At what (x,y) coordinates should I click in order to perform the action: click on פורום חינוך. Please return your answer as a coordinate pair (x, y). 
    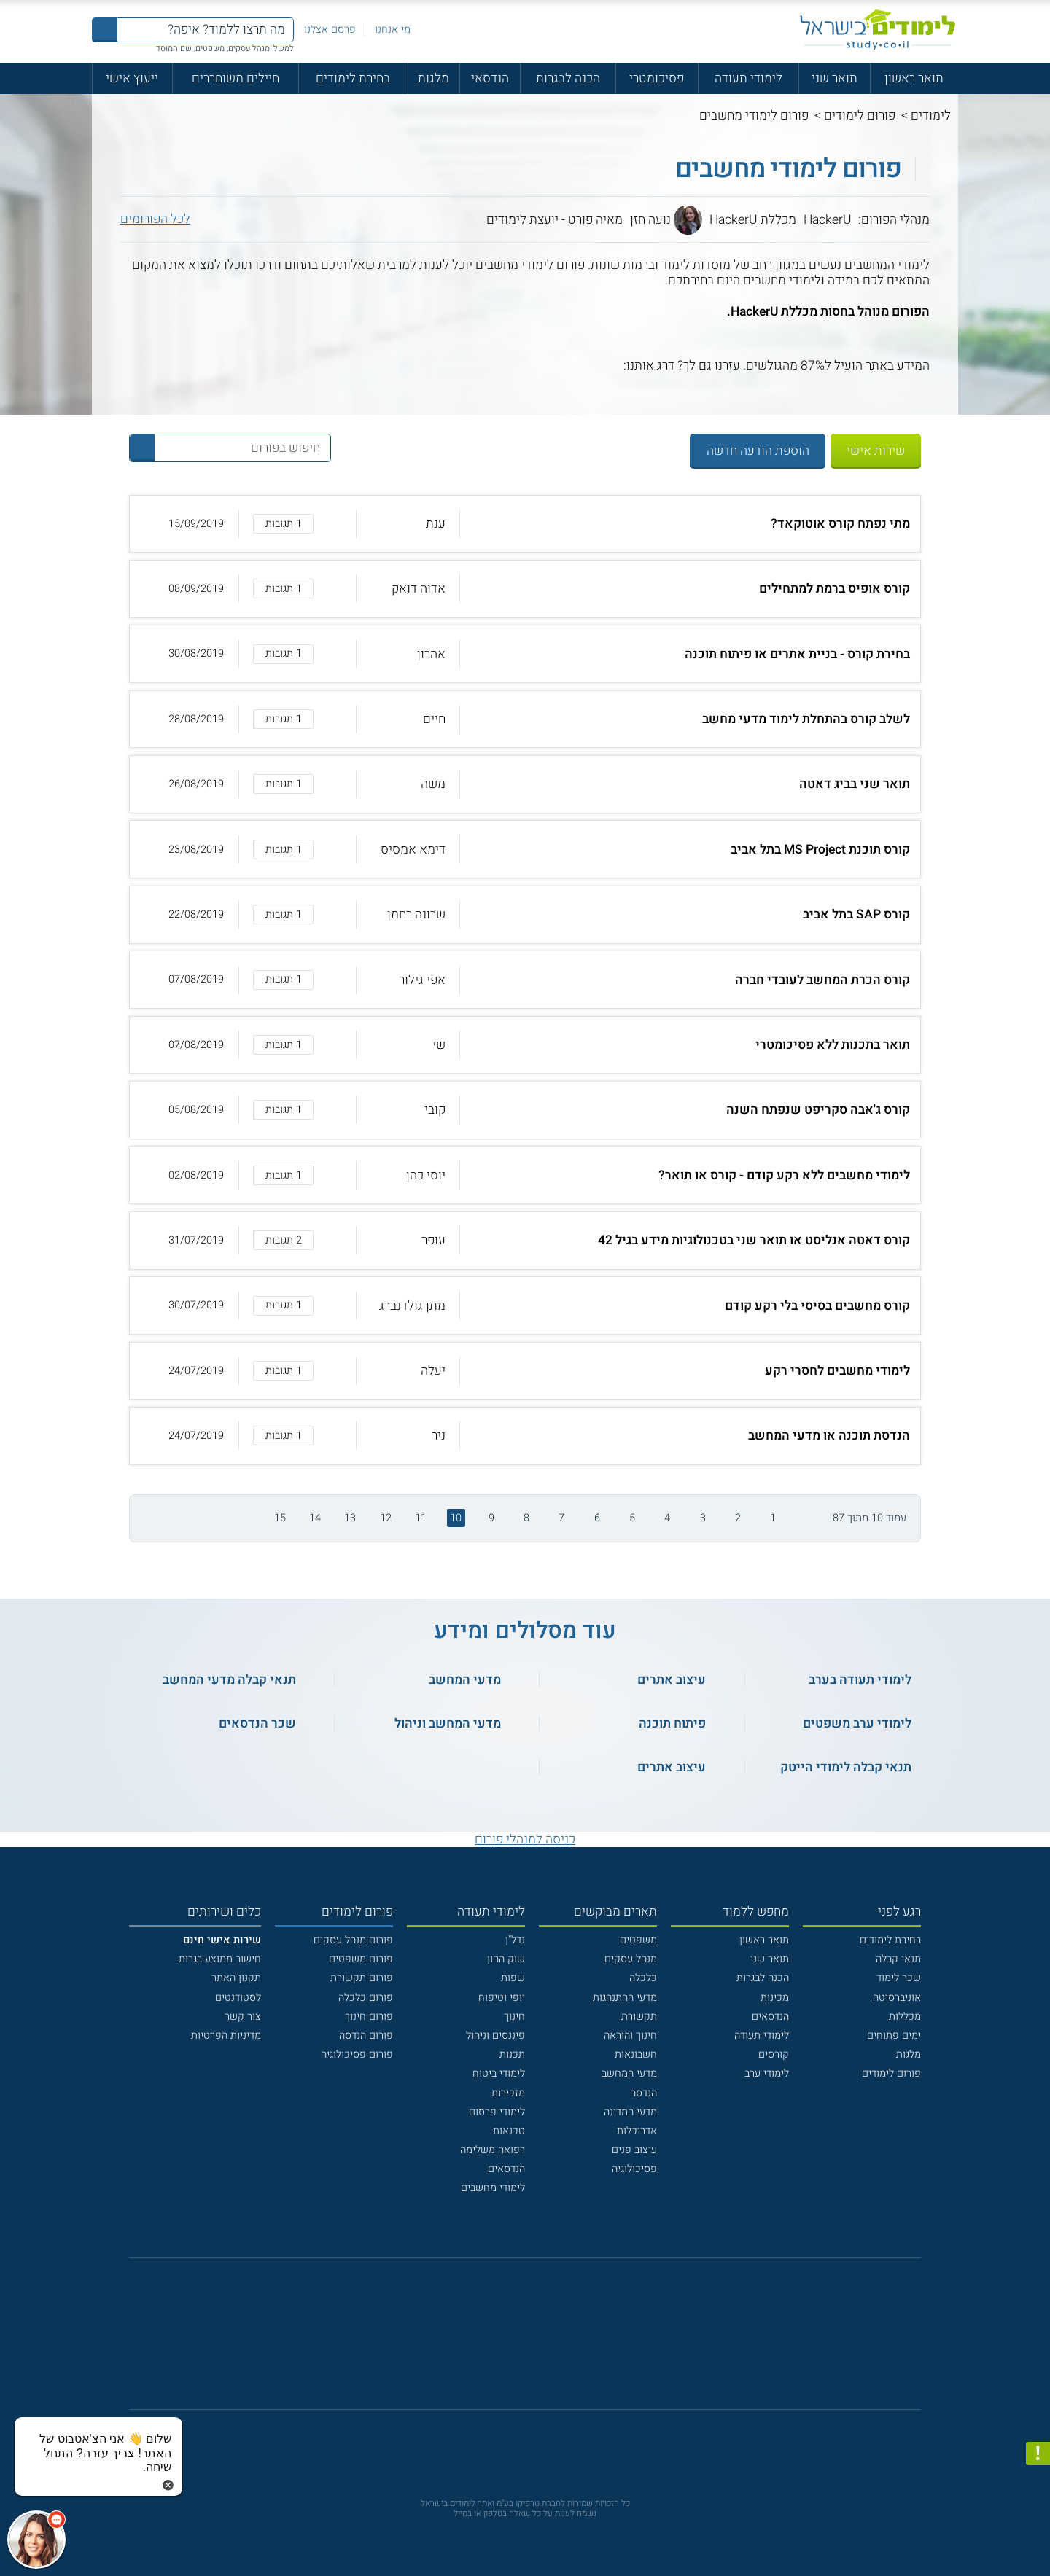
    Looking at the image, I should click on (369, 2016).